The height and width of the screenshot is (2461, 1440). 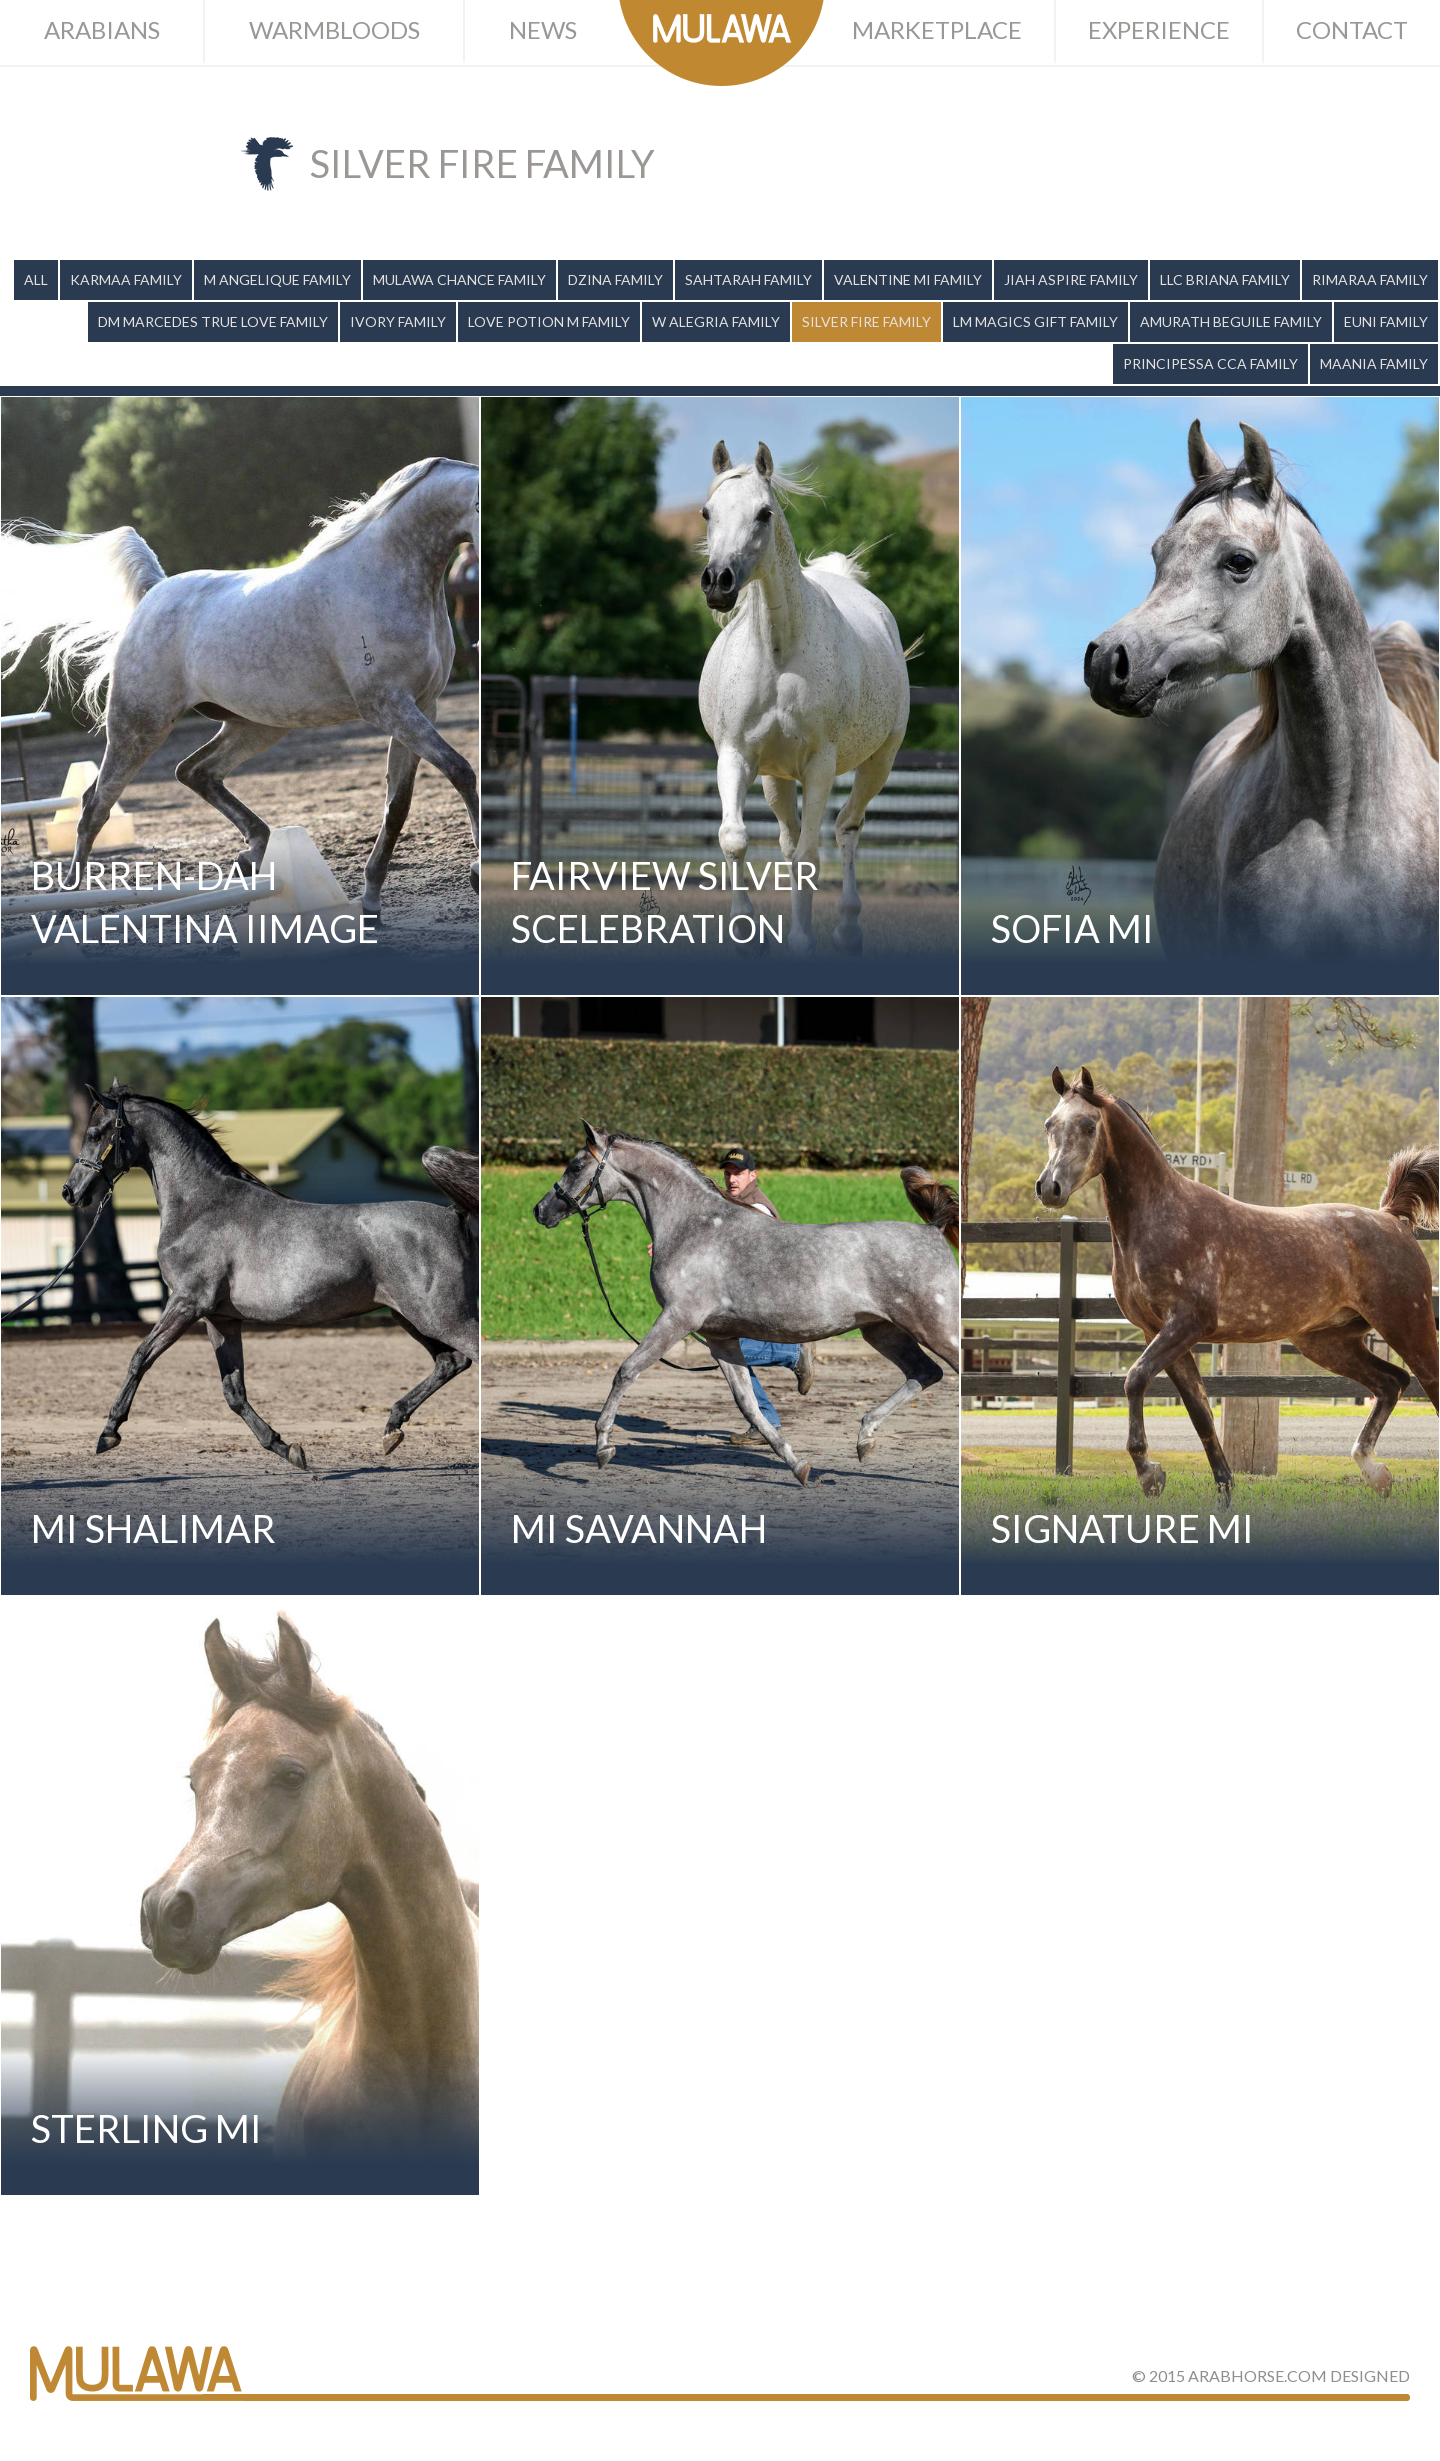 I want to click on Valentine MI Family, so click(x=908, y=279).